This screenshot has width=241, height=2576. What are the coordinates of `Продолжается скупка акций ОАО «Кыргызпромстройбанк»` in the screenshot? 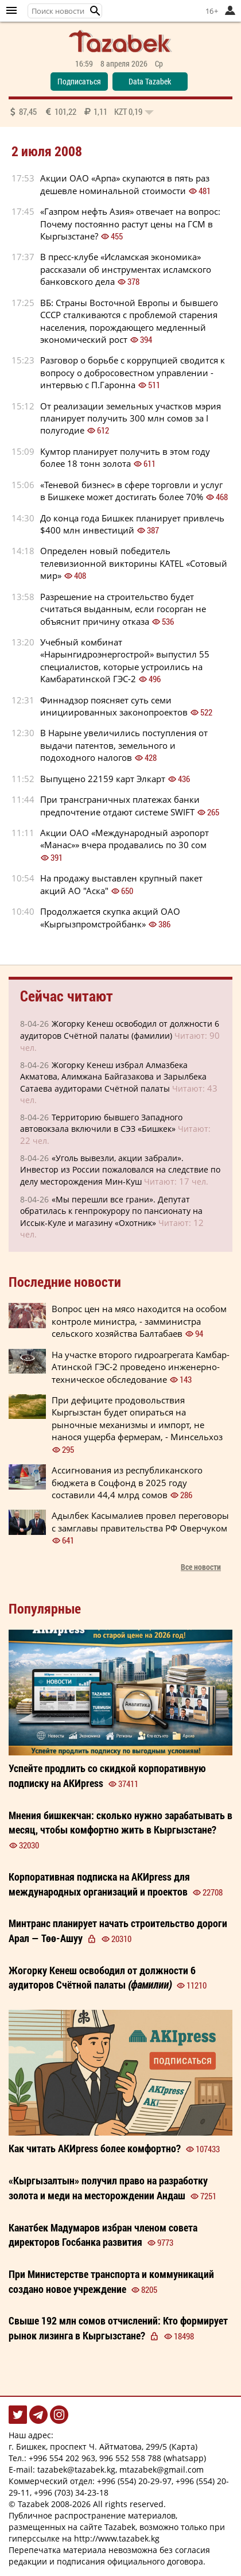 It's located at (110, 917).